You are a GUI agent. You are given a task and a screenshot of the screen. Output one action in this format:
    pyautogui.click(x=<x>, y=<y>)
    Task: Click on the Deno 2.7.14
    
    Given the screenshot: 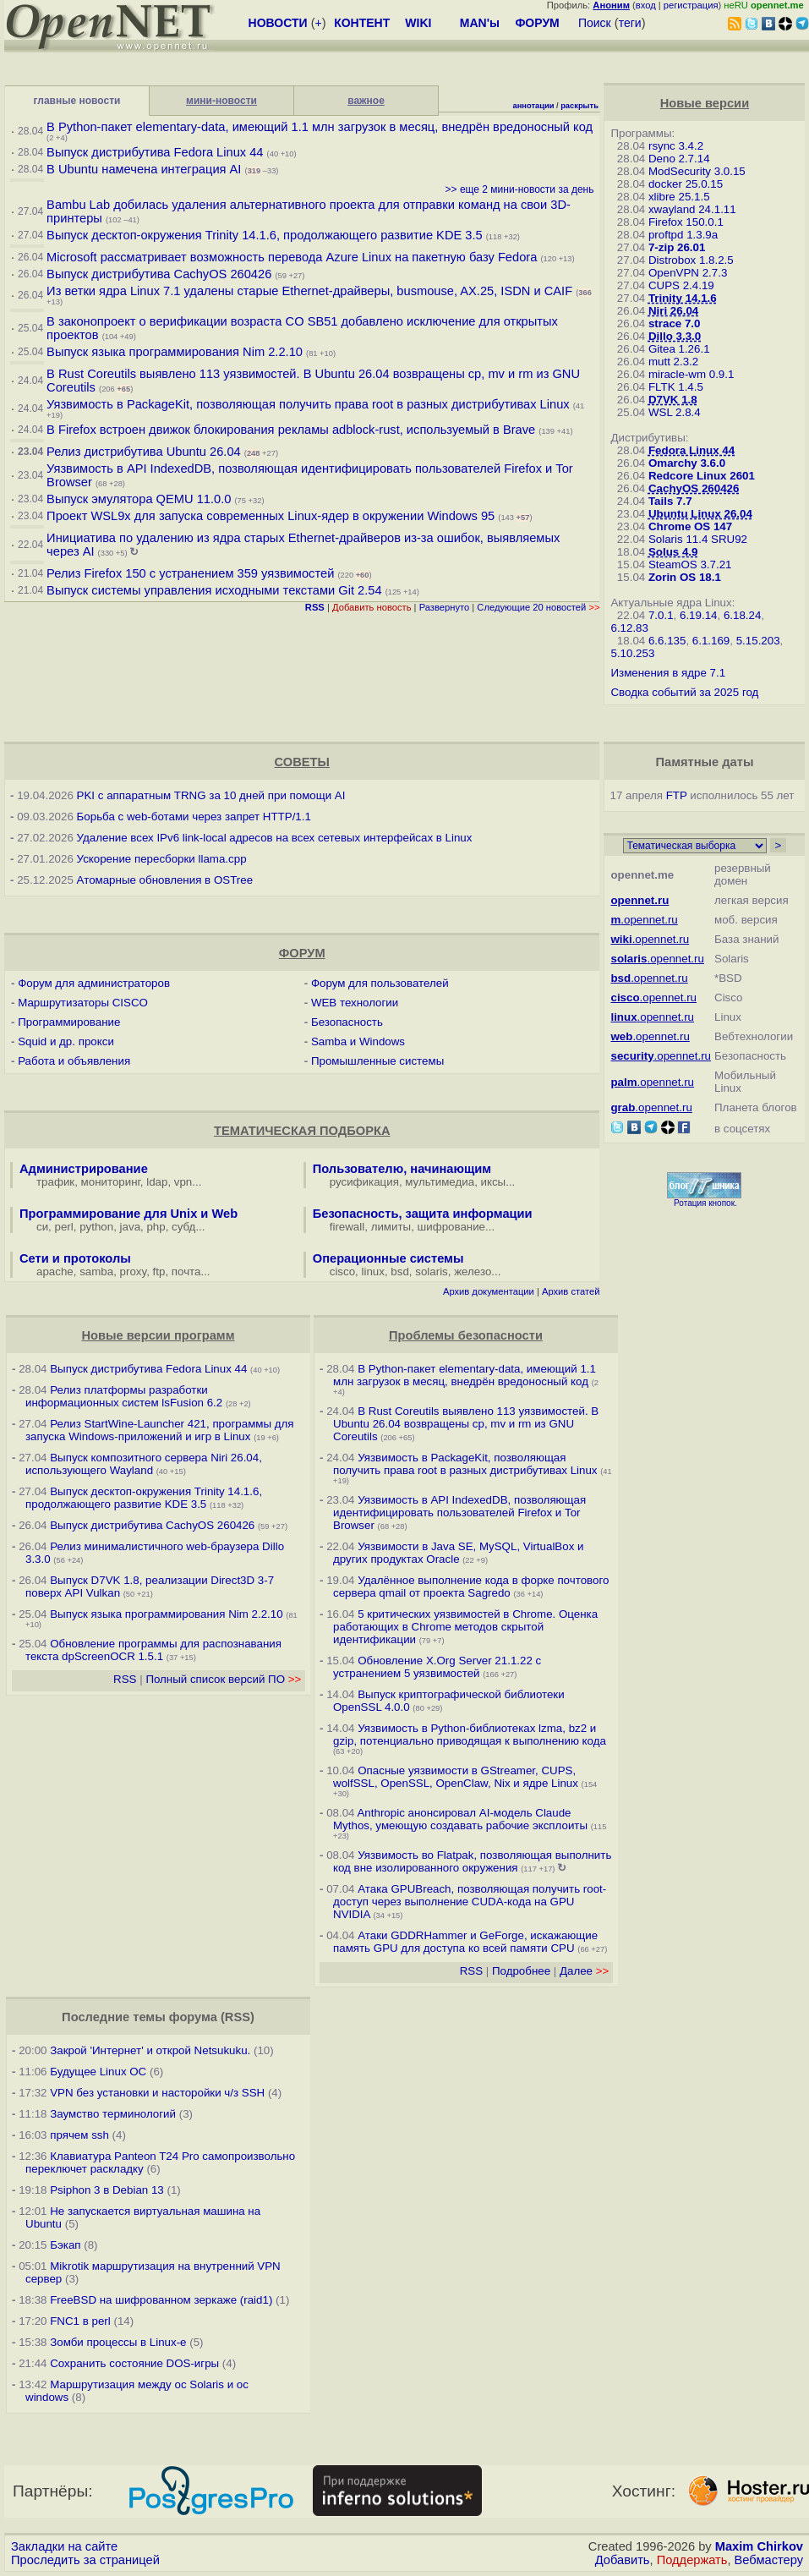 What is the action you would take?
    pyautogui.click(x=679, y=158)
    